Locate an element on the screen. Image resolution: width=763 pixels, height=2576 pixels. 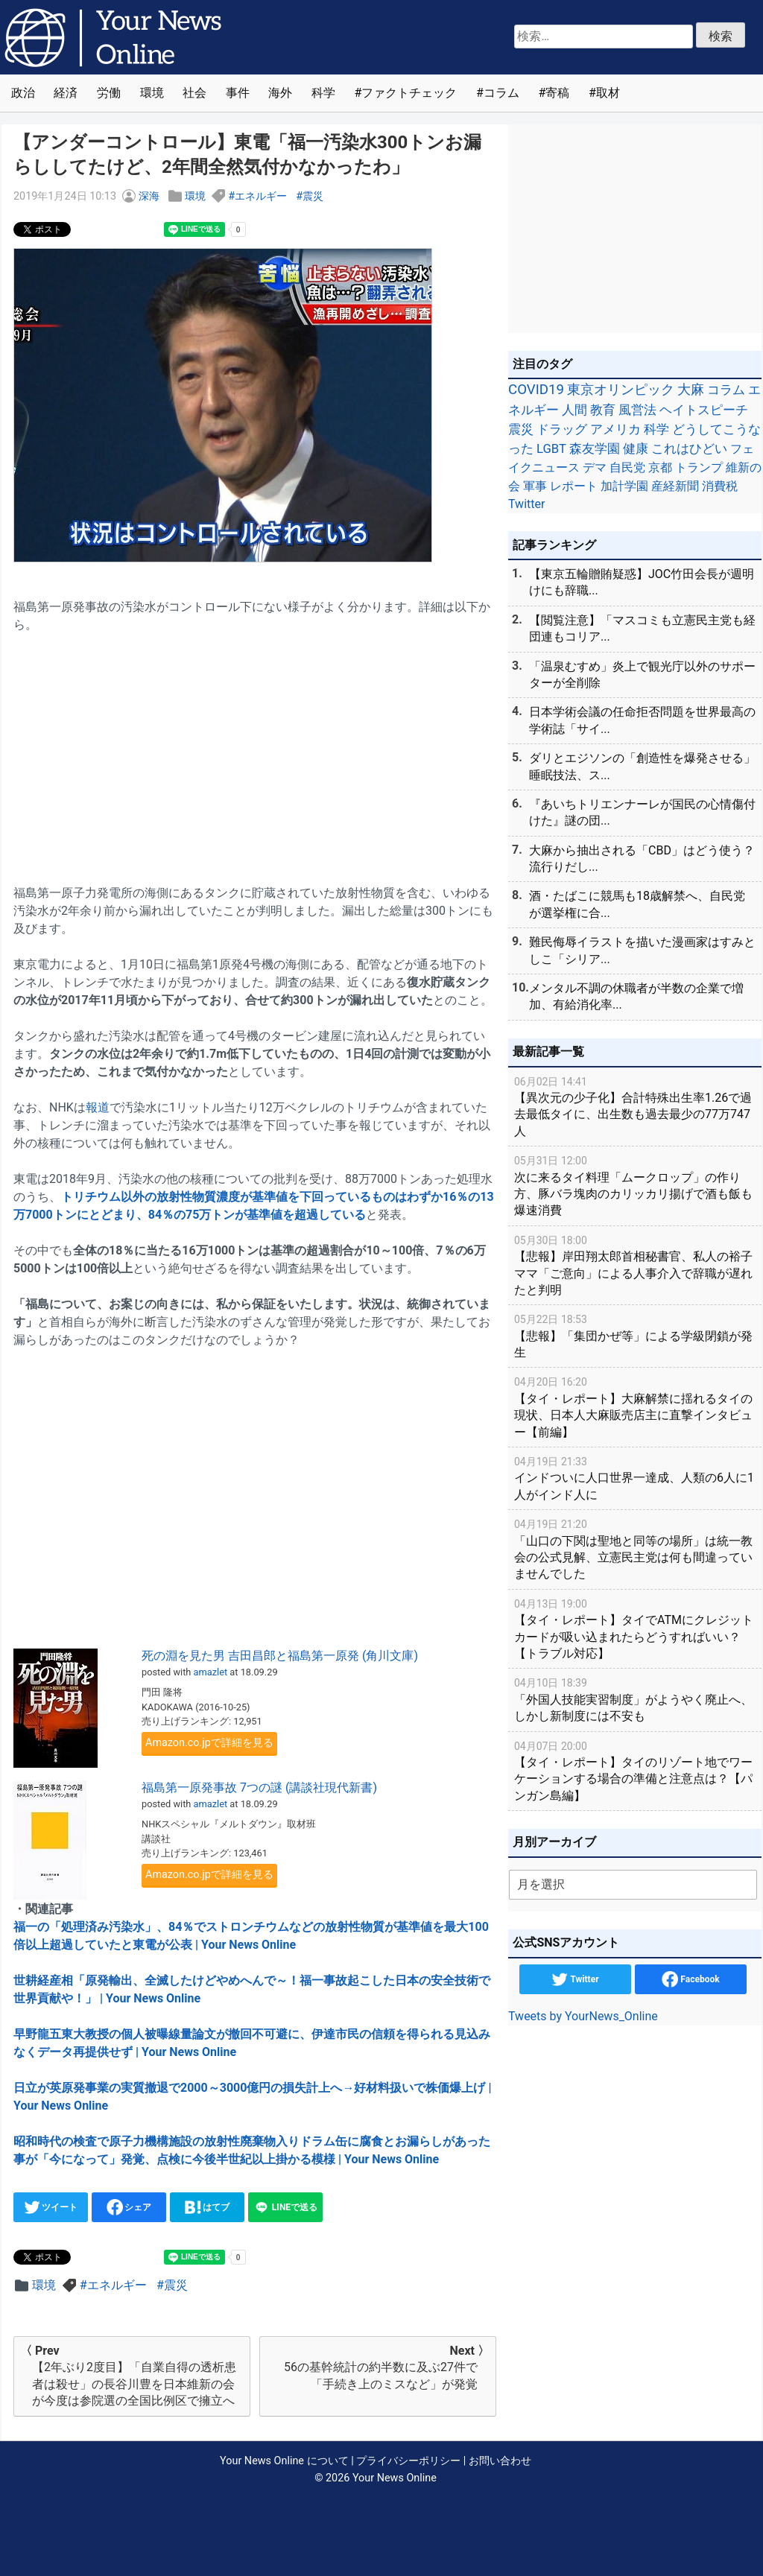
森友学園 [森友学園 (48個の項目)] is located at coordinates (594, 449).